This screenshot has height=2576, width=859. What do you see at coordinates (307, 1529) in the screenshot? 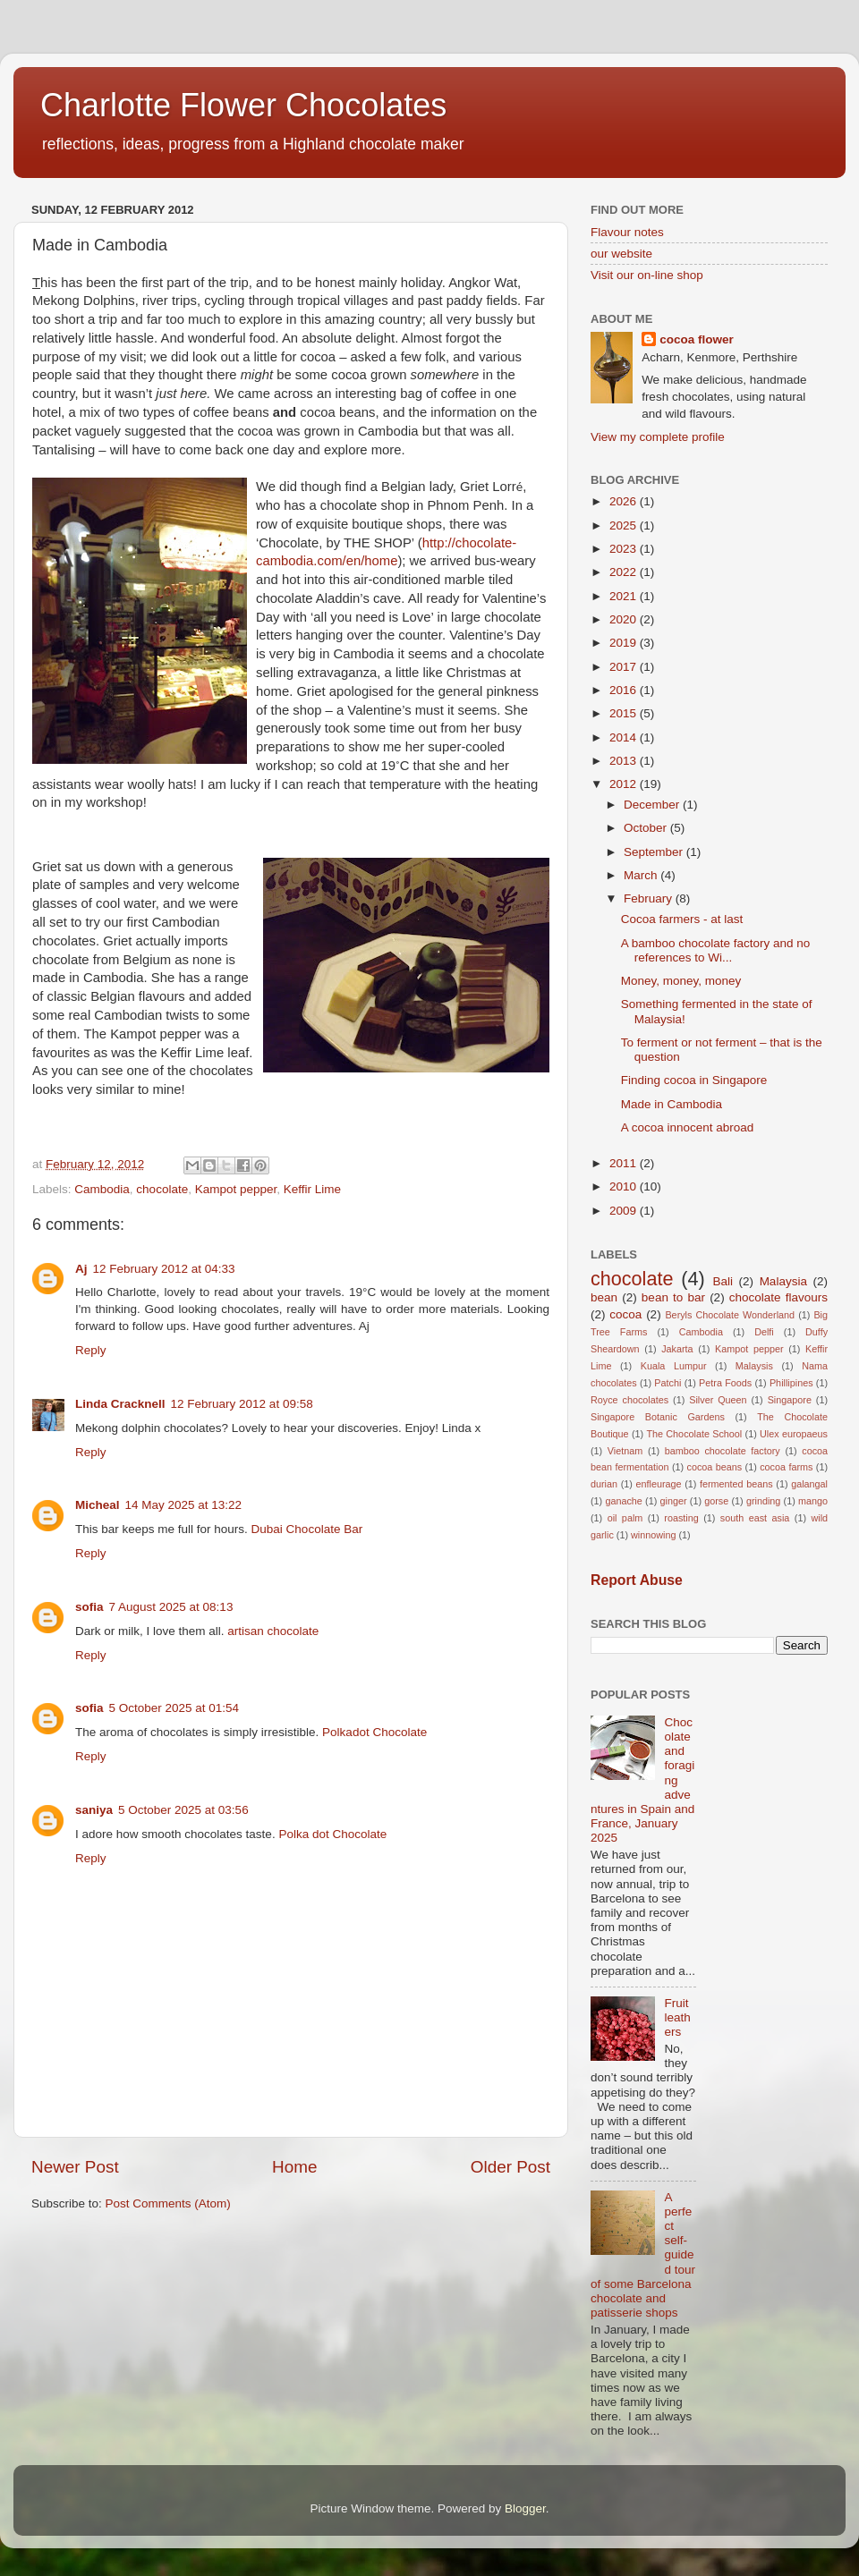
I see `Dubai Chocolate Bar` at bounding box center [307, 1529].